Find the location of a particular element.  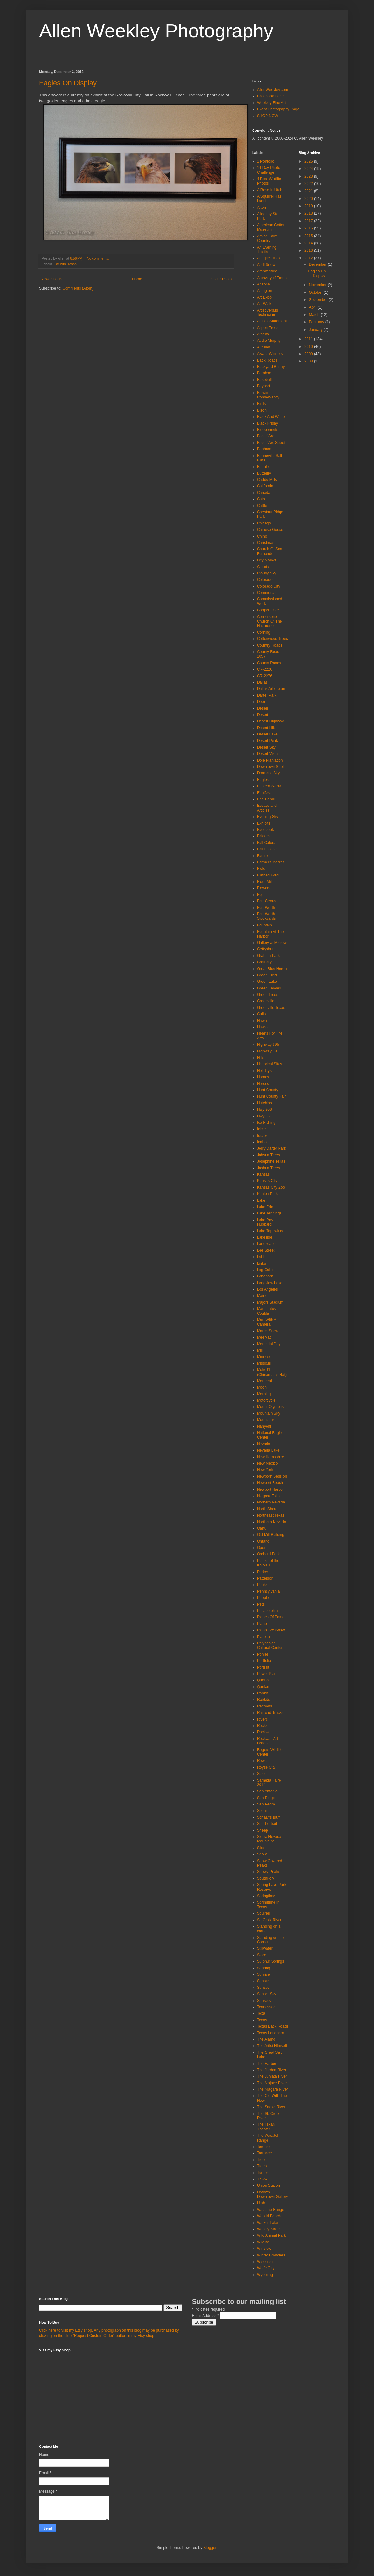

Newport Beach is located at coordinates (270, 1483).